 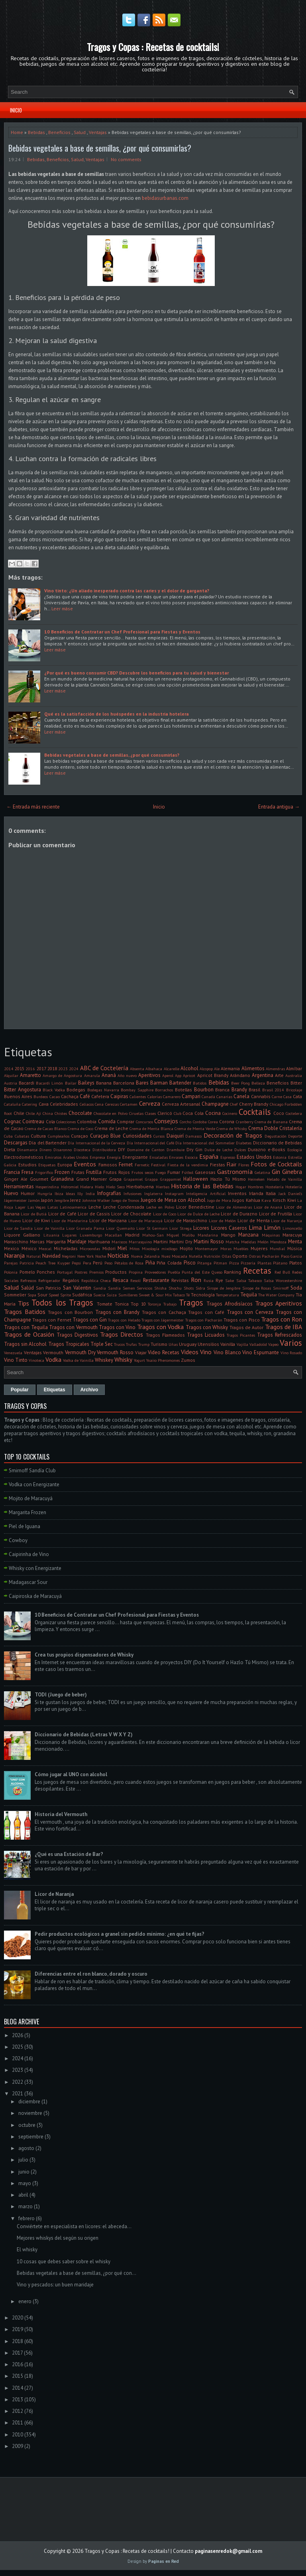 I want to click on Barcelona, so click(x=123, y=1083).